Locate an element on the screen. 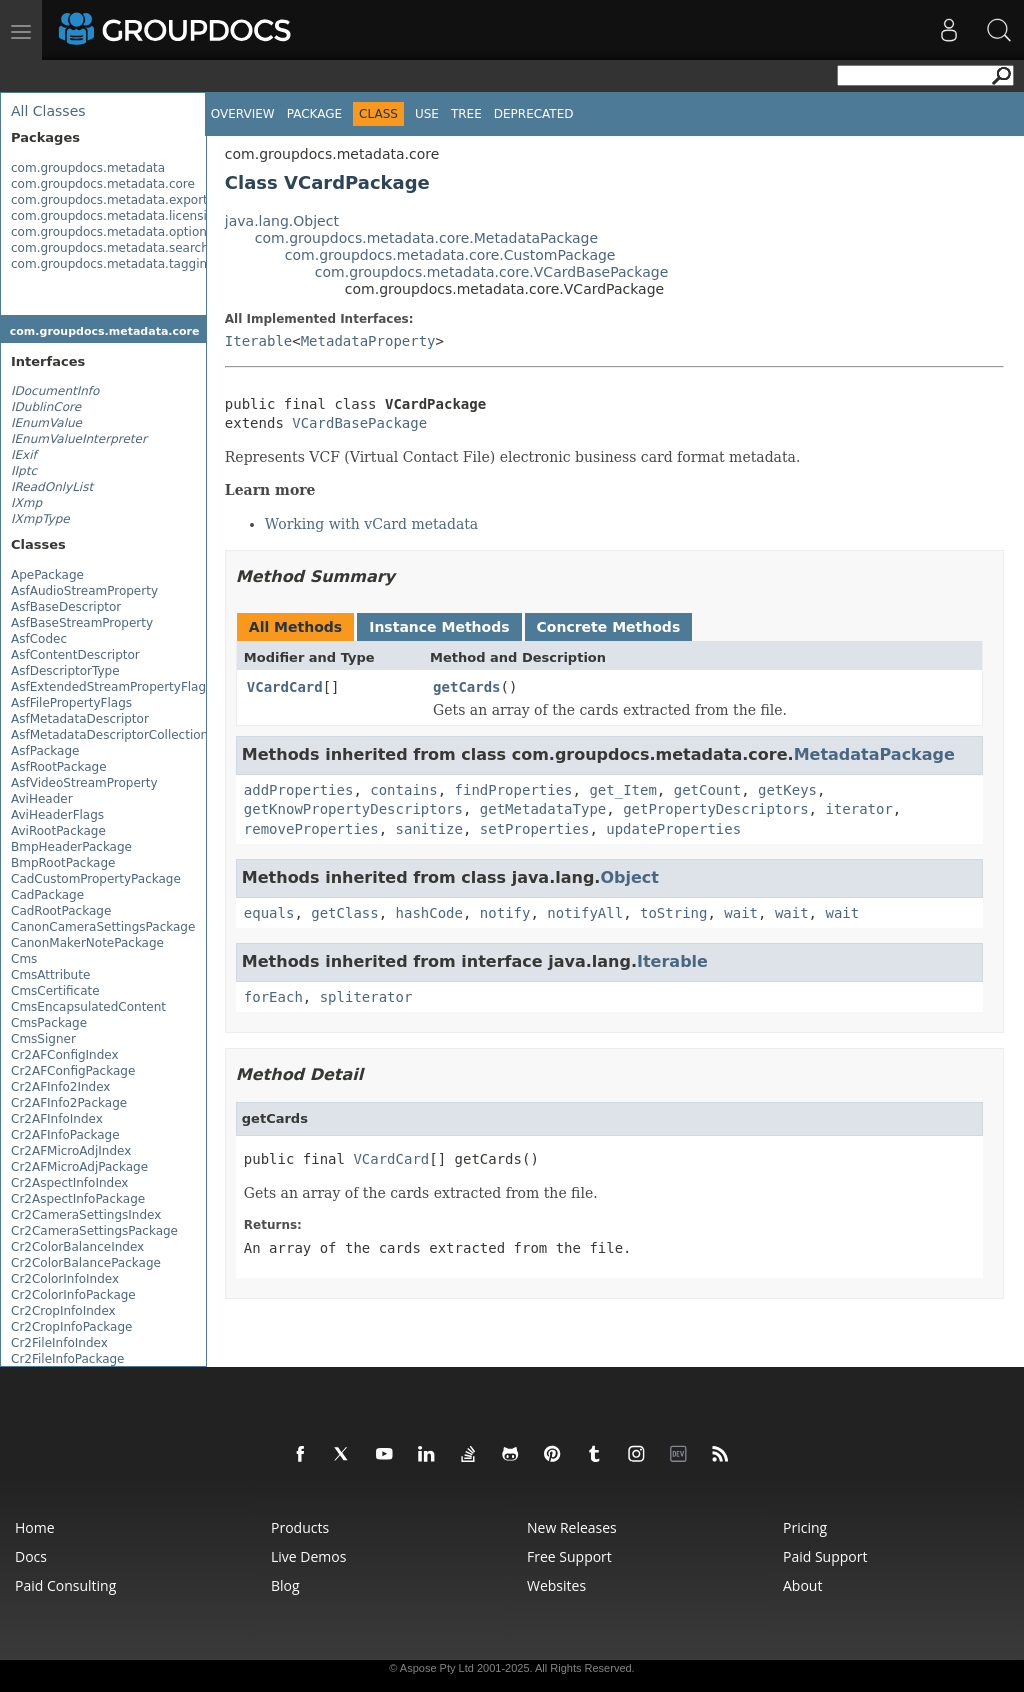  updateProperties is located at coordinates (673, 829).